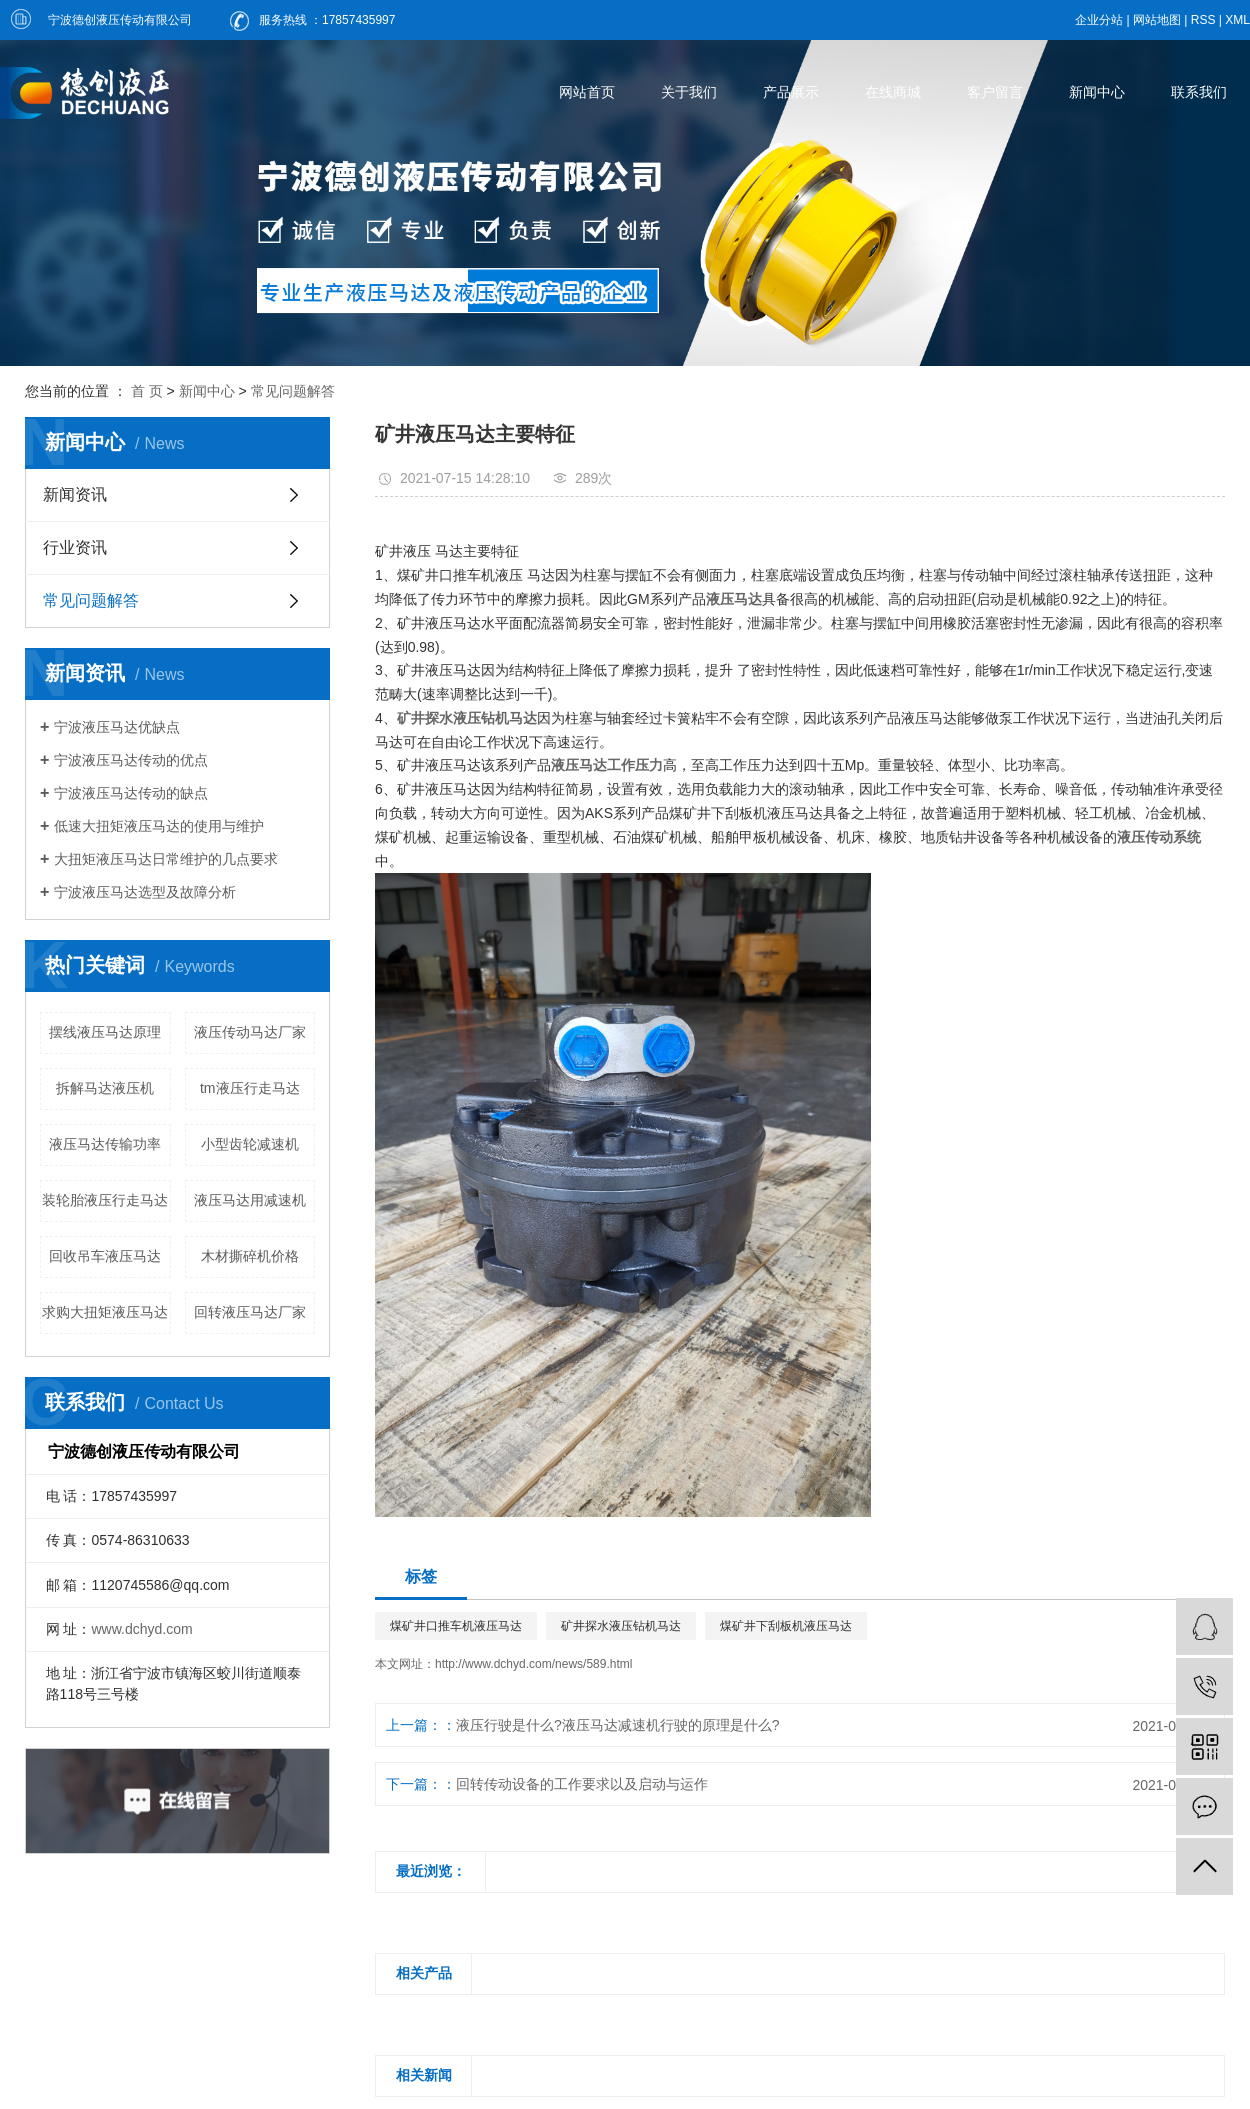  What do you see at coordinates (75, 494) in the screenshot?
I see `新闻资讯` at bounding box center [75, 494].